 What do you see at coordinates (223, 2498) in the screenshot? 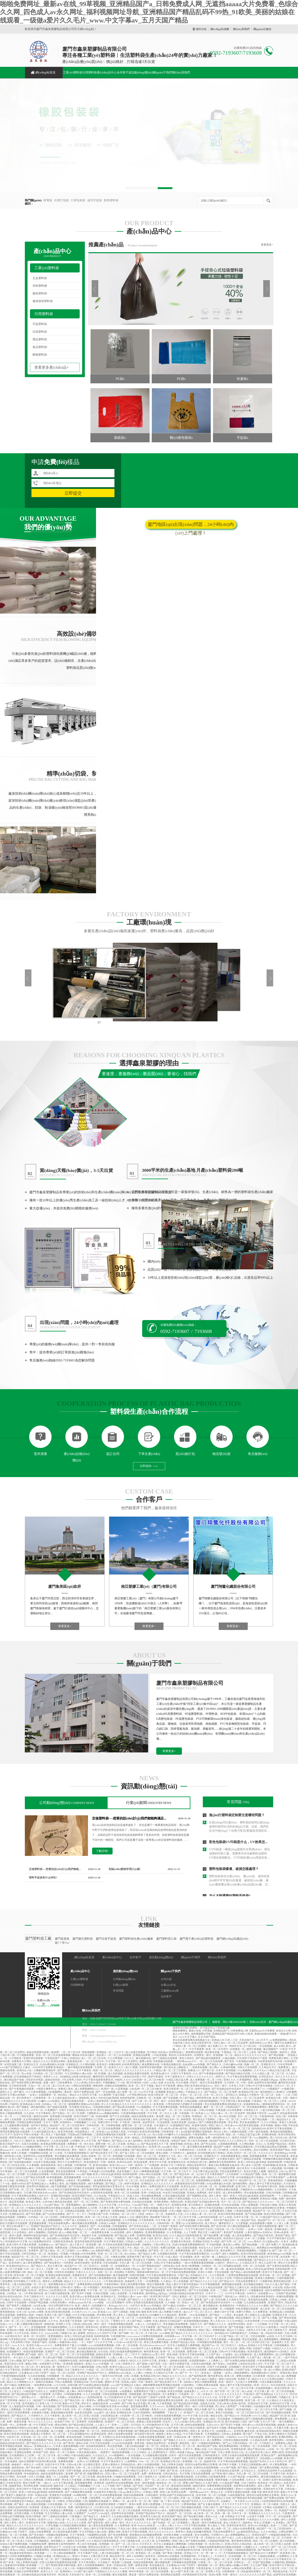
I see `精品久久在线` at bounding box center [223, 2498].